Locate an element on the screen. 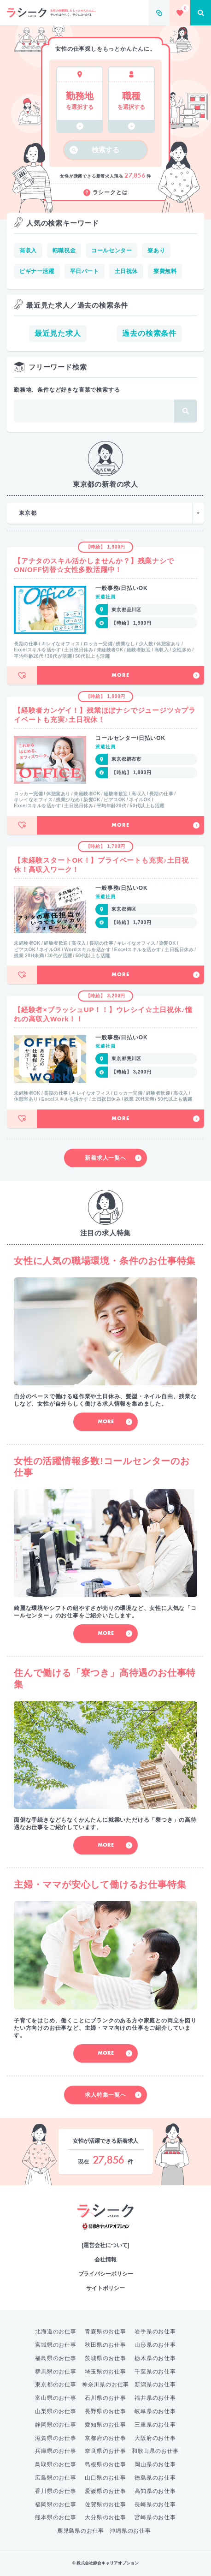  福岡県のお仕事 is located at coordinates (55, 2504).